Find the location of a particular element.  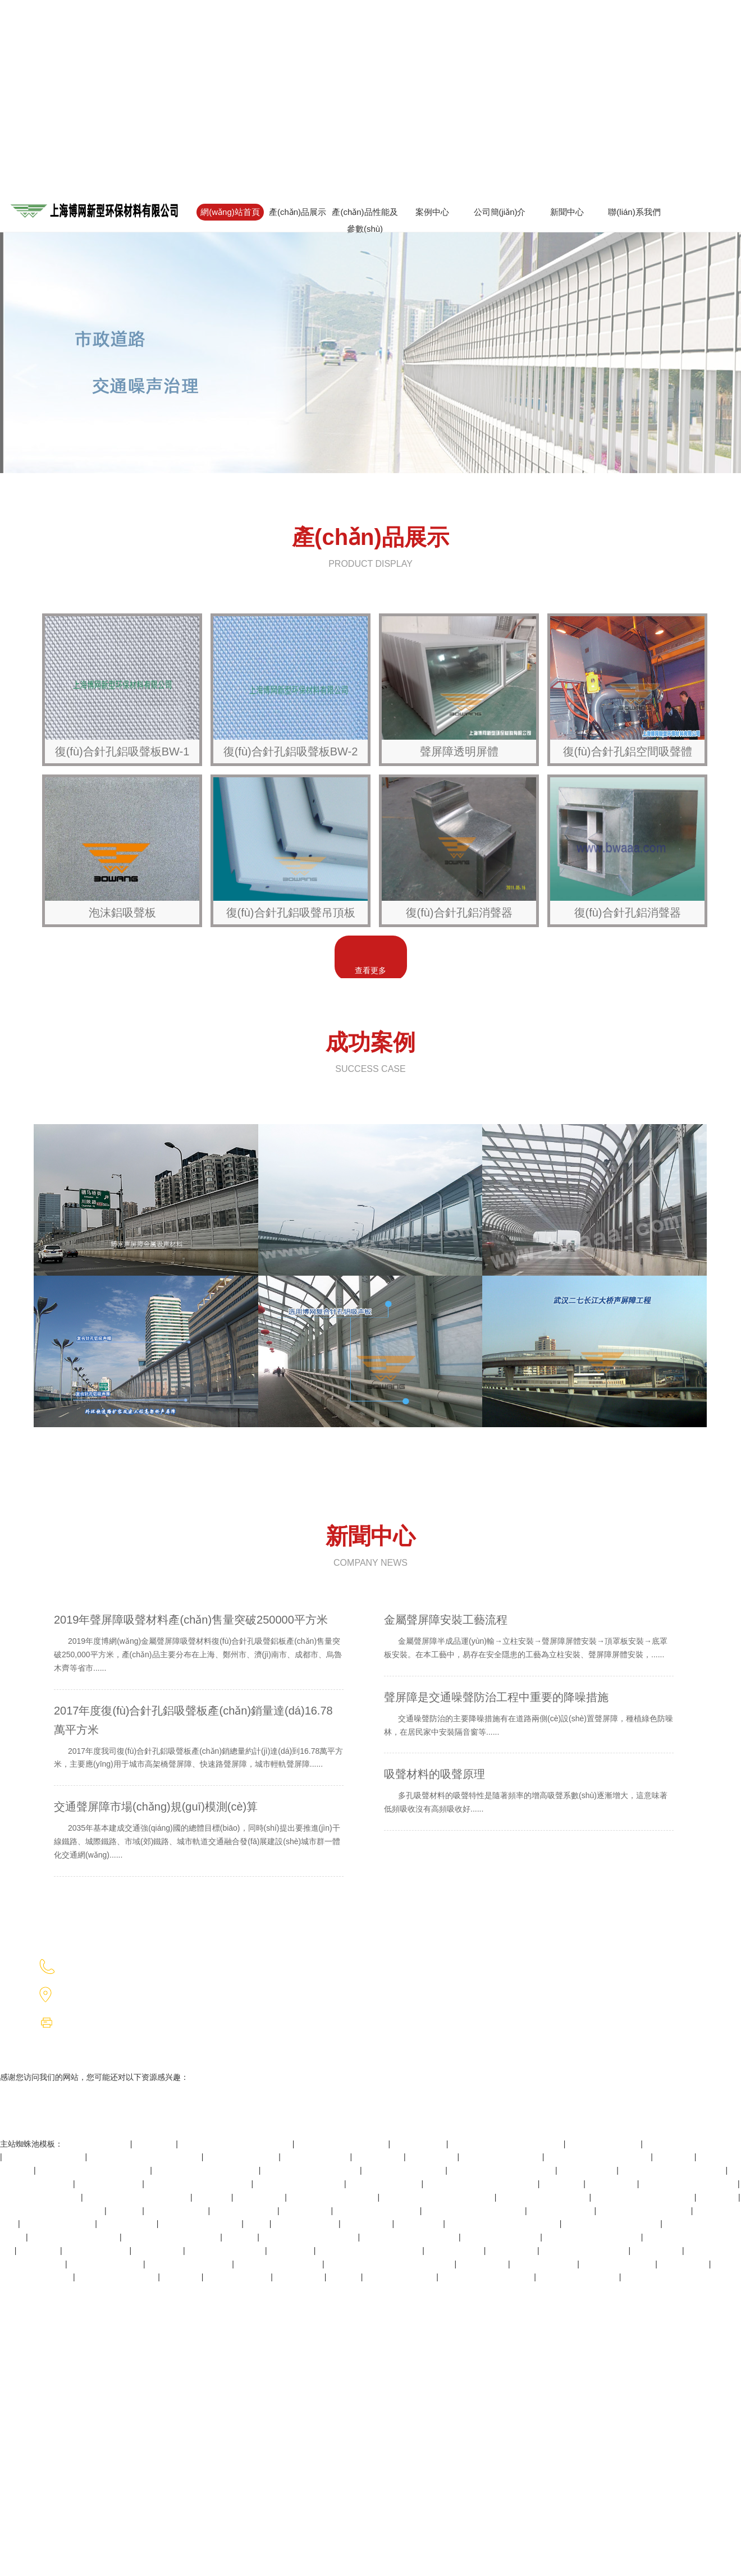

国产高潮网站 is located at coordinates (379, 2156).